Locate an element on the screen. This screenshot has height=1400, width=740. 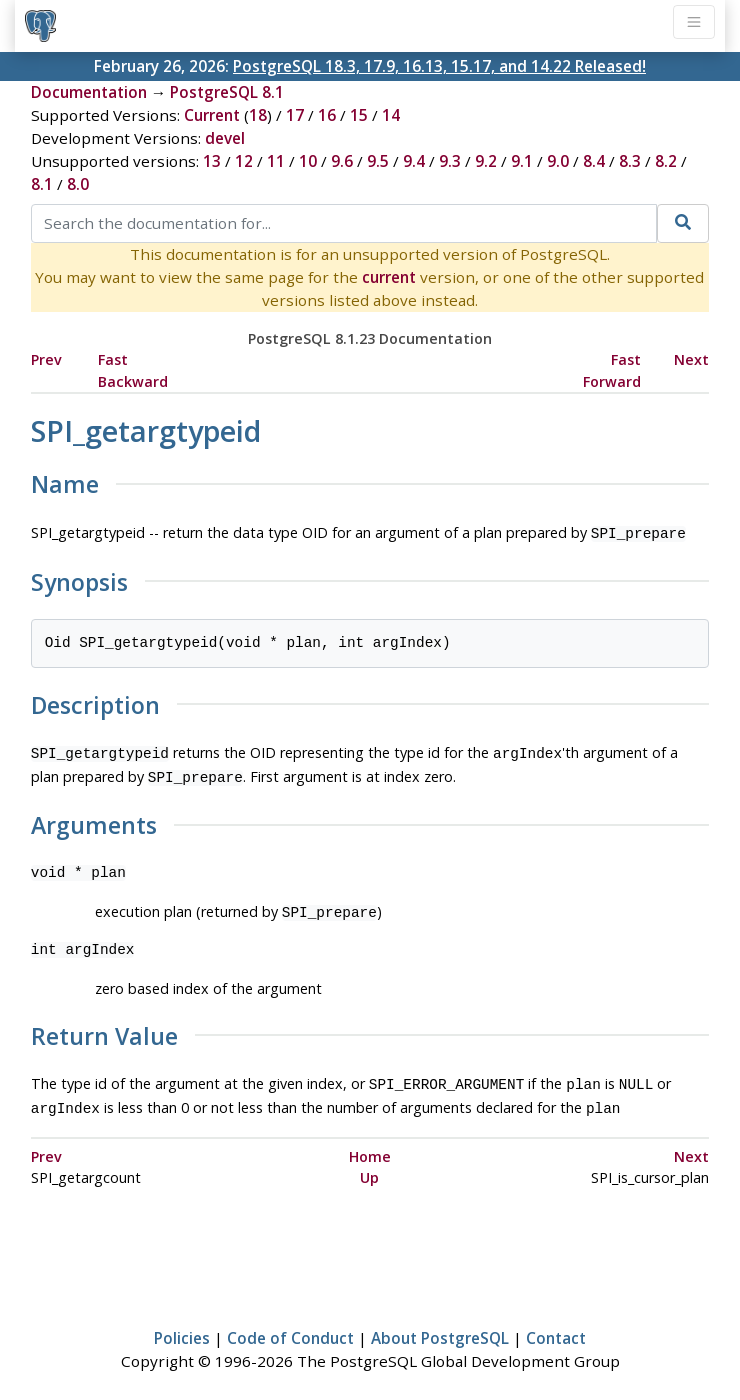
Up is located at coordinates (369, 1165).